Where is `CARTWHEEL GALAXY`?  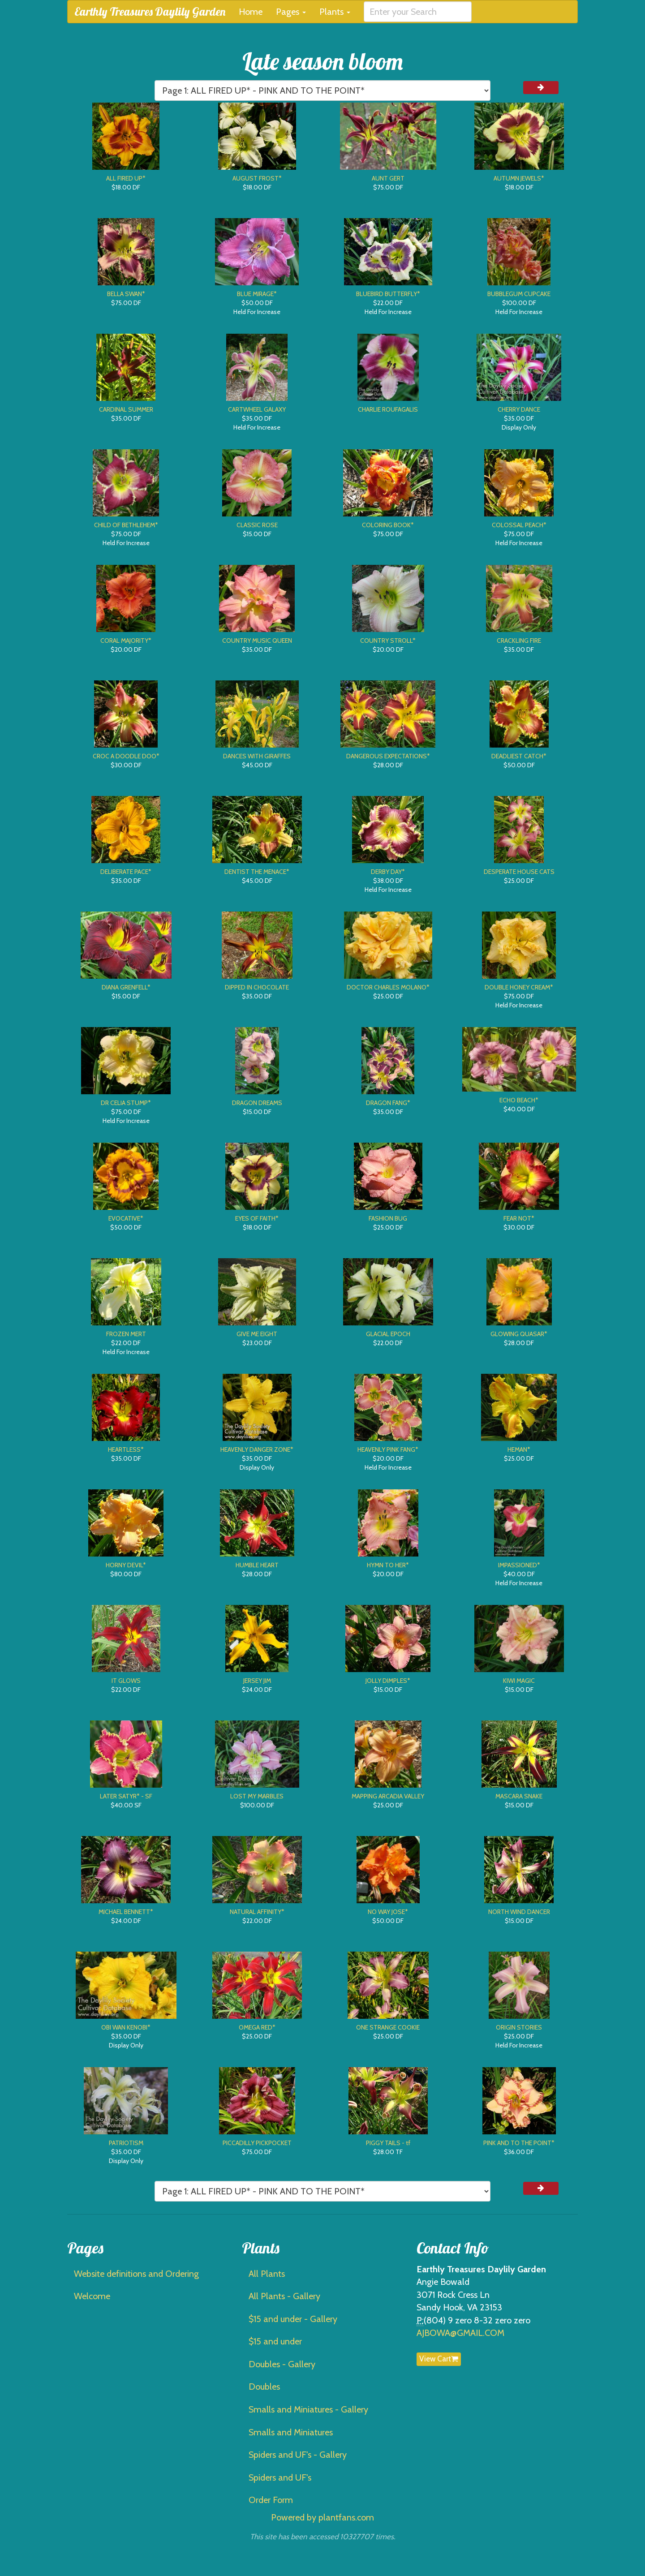 CARTWHEEL GALAXY is located at coordinates (257, 409).